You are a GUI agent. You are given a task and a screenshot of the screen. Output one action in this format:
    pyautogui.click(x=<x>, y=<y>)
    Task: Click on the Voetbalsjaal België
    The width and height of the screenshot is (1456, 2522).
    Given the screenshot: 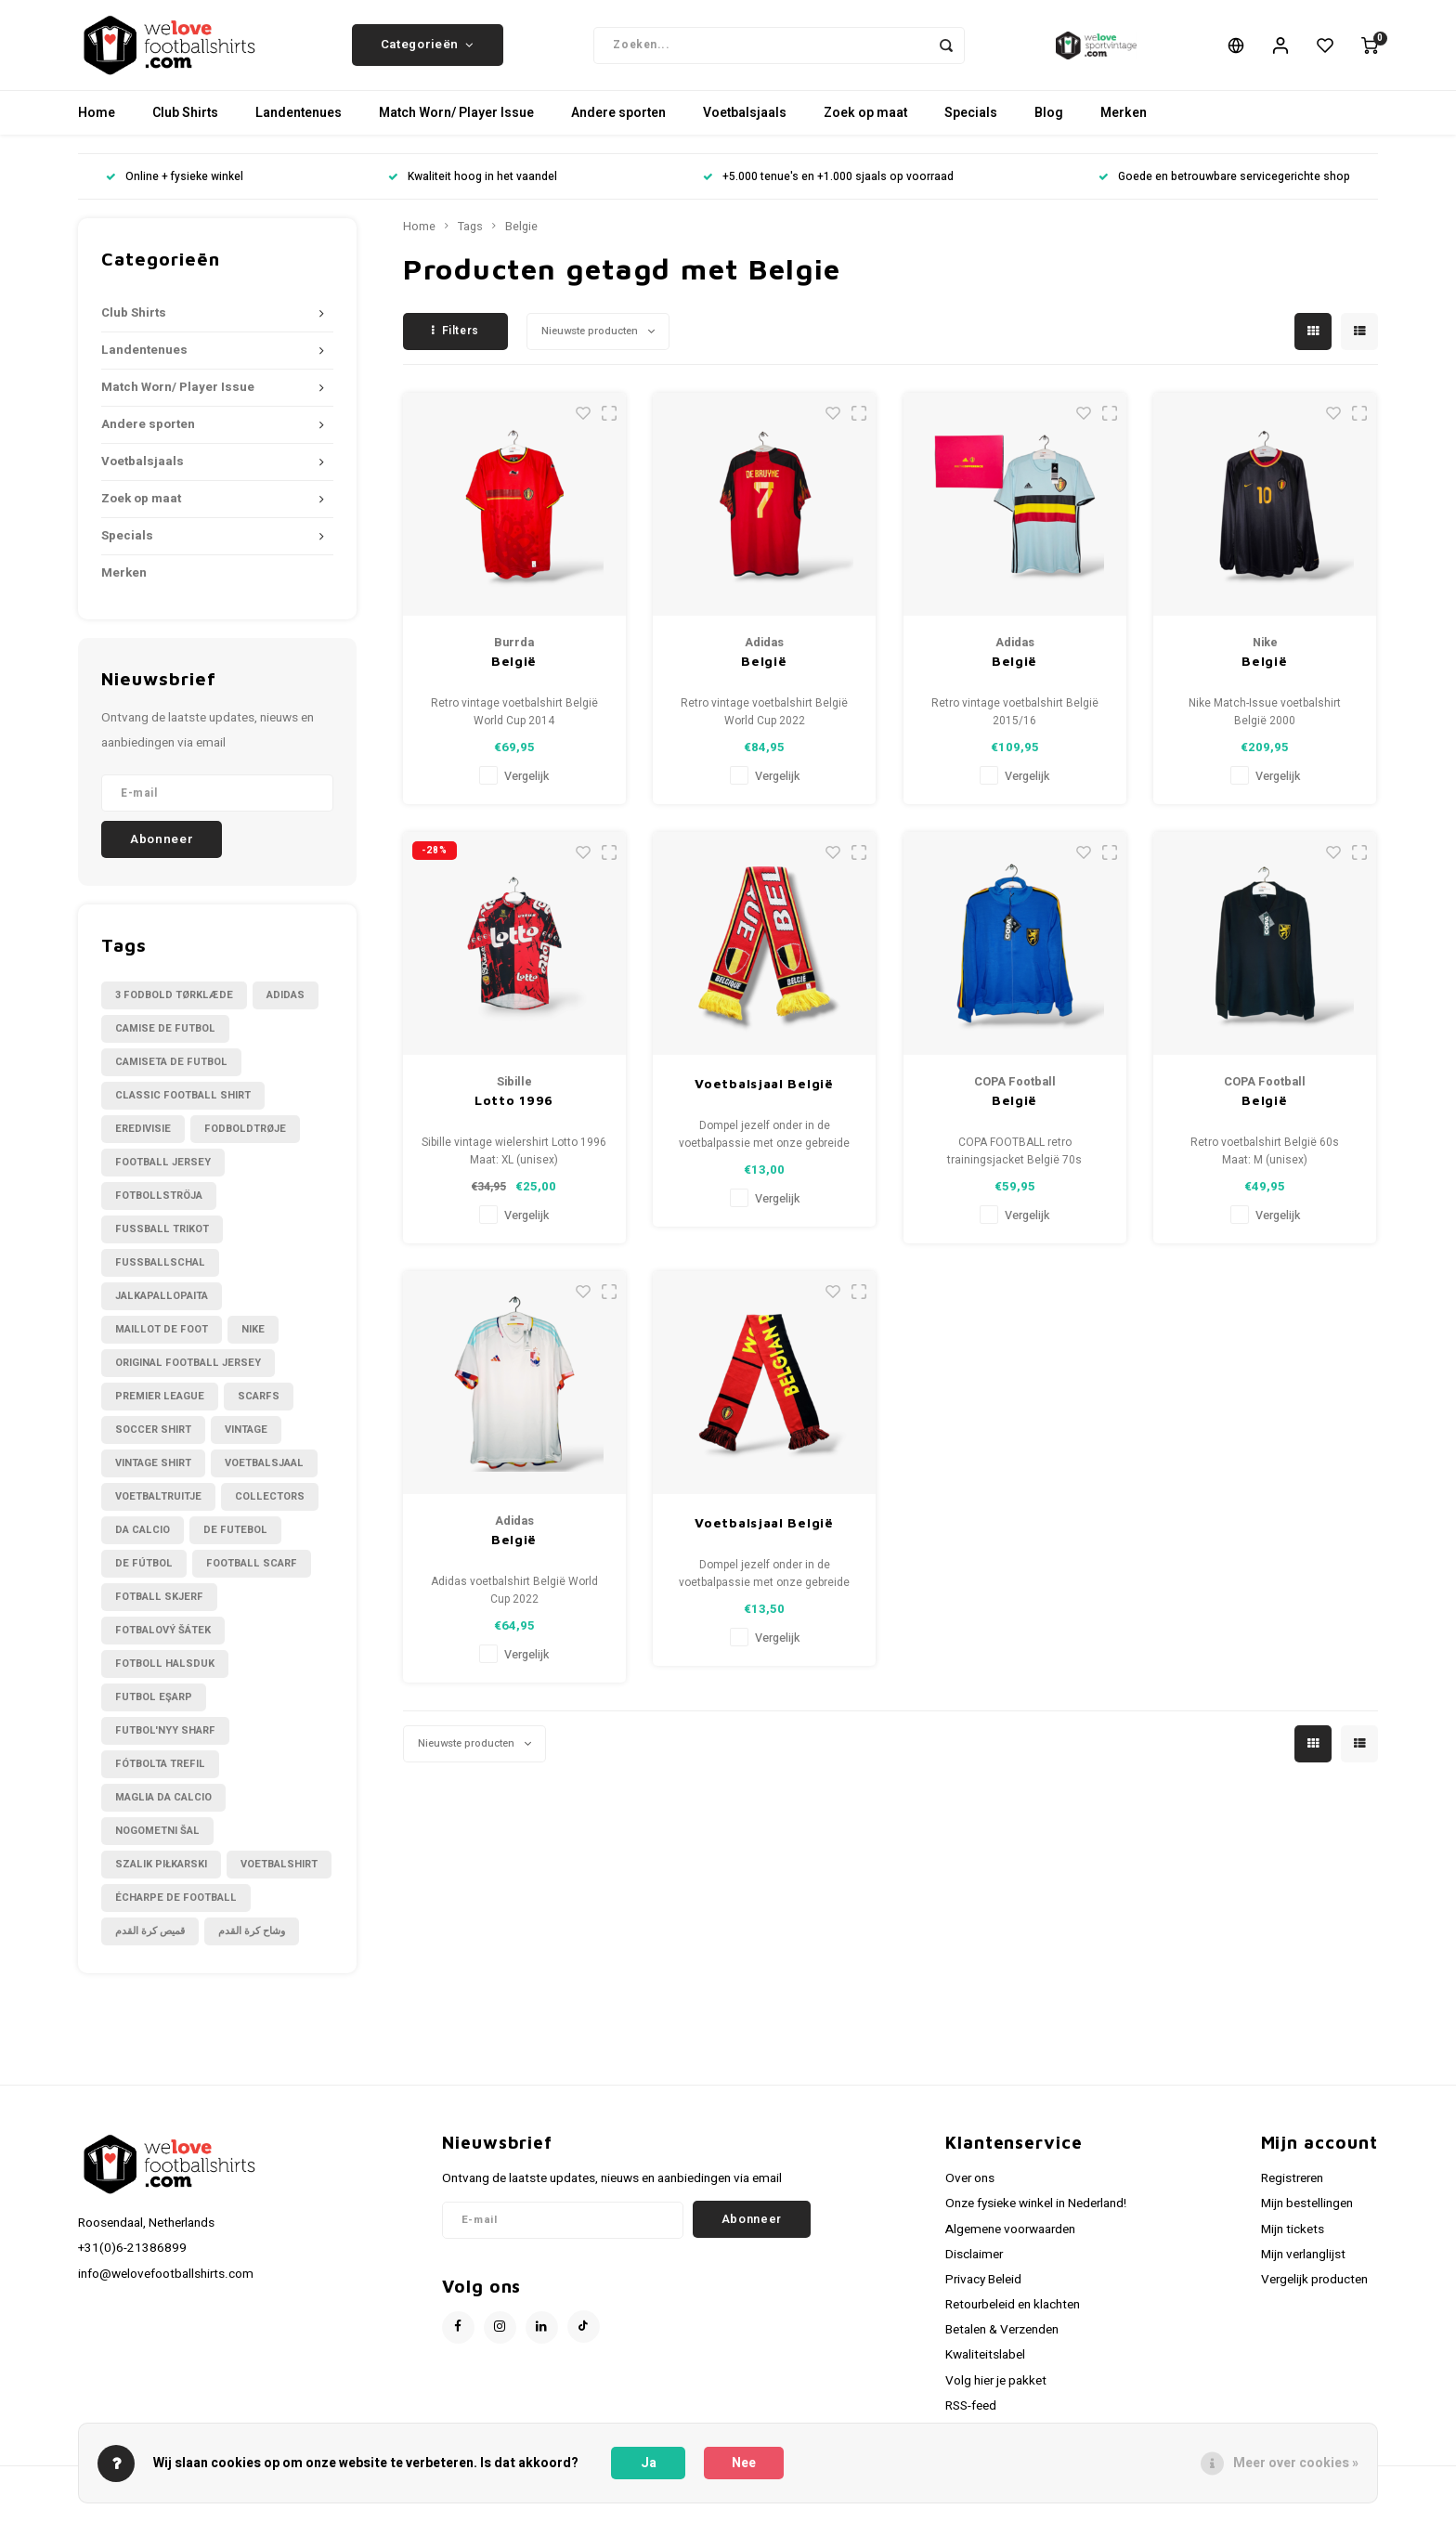 What is the action you would take?
    pyautogui.click(x=764, y=1095)
    